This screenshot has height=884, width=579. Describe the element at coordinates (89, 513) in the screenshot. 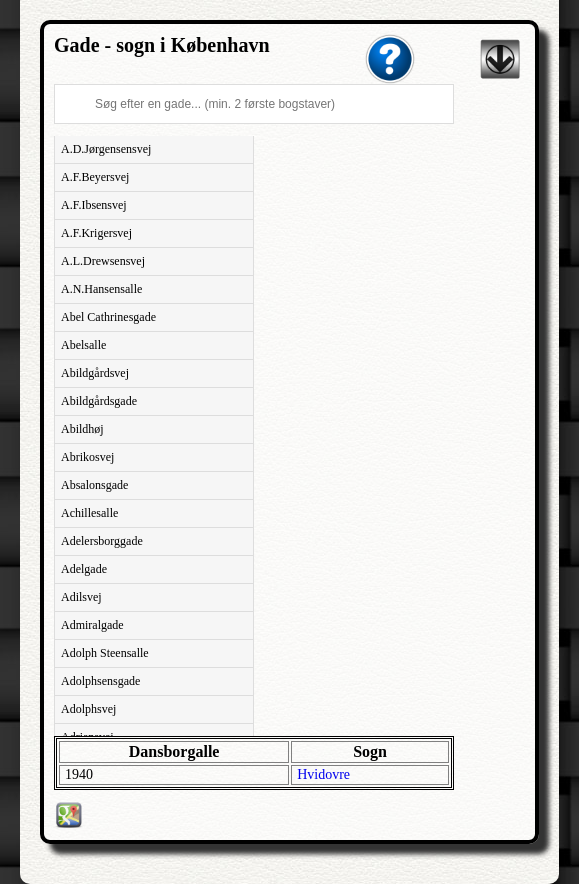

I see `Achillesalle` at that location.